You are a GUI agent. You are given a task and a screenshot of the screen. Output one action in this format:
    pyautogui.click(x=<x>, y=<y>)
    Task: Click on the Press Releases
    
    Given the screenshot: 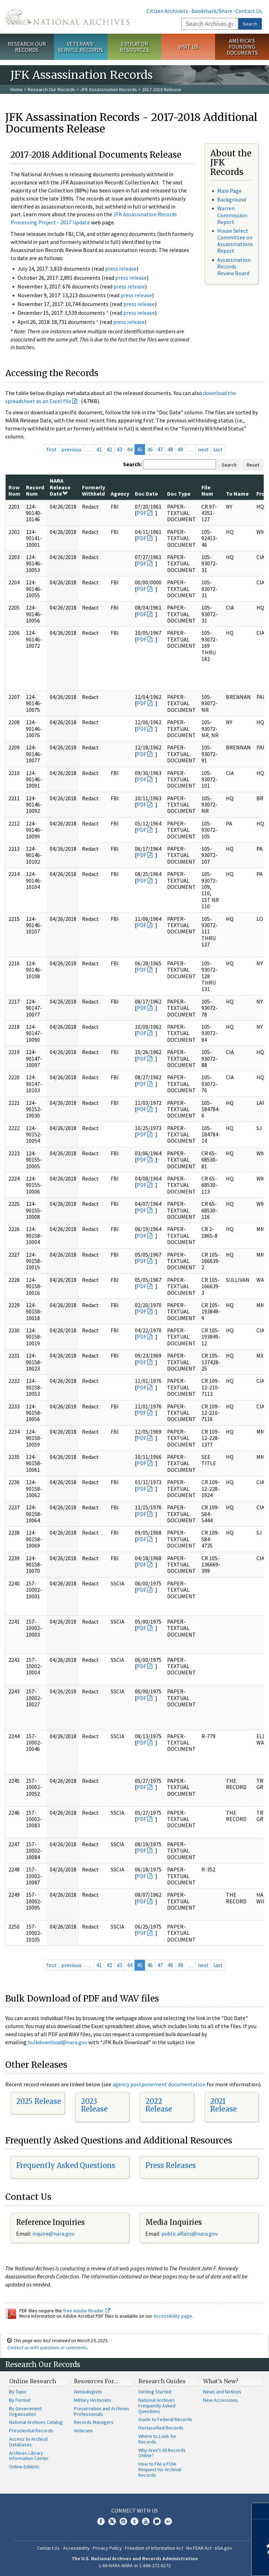 What is the action you would take?
    pyautogui.click(x=170, y=2165)
    